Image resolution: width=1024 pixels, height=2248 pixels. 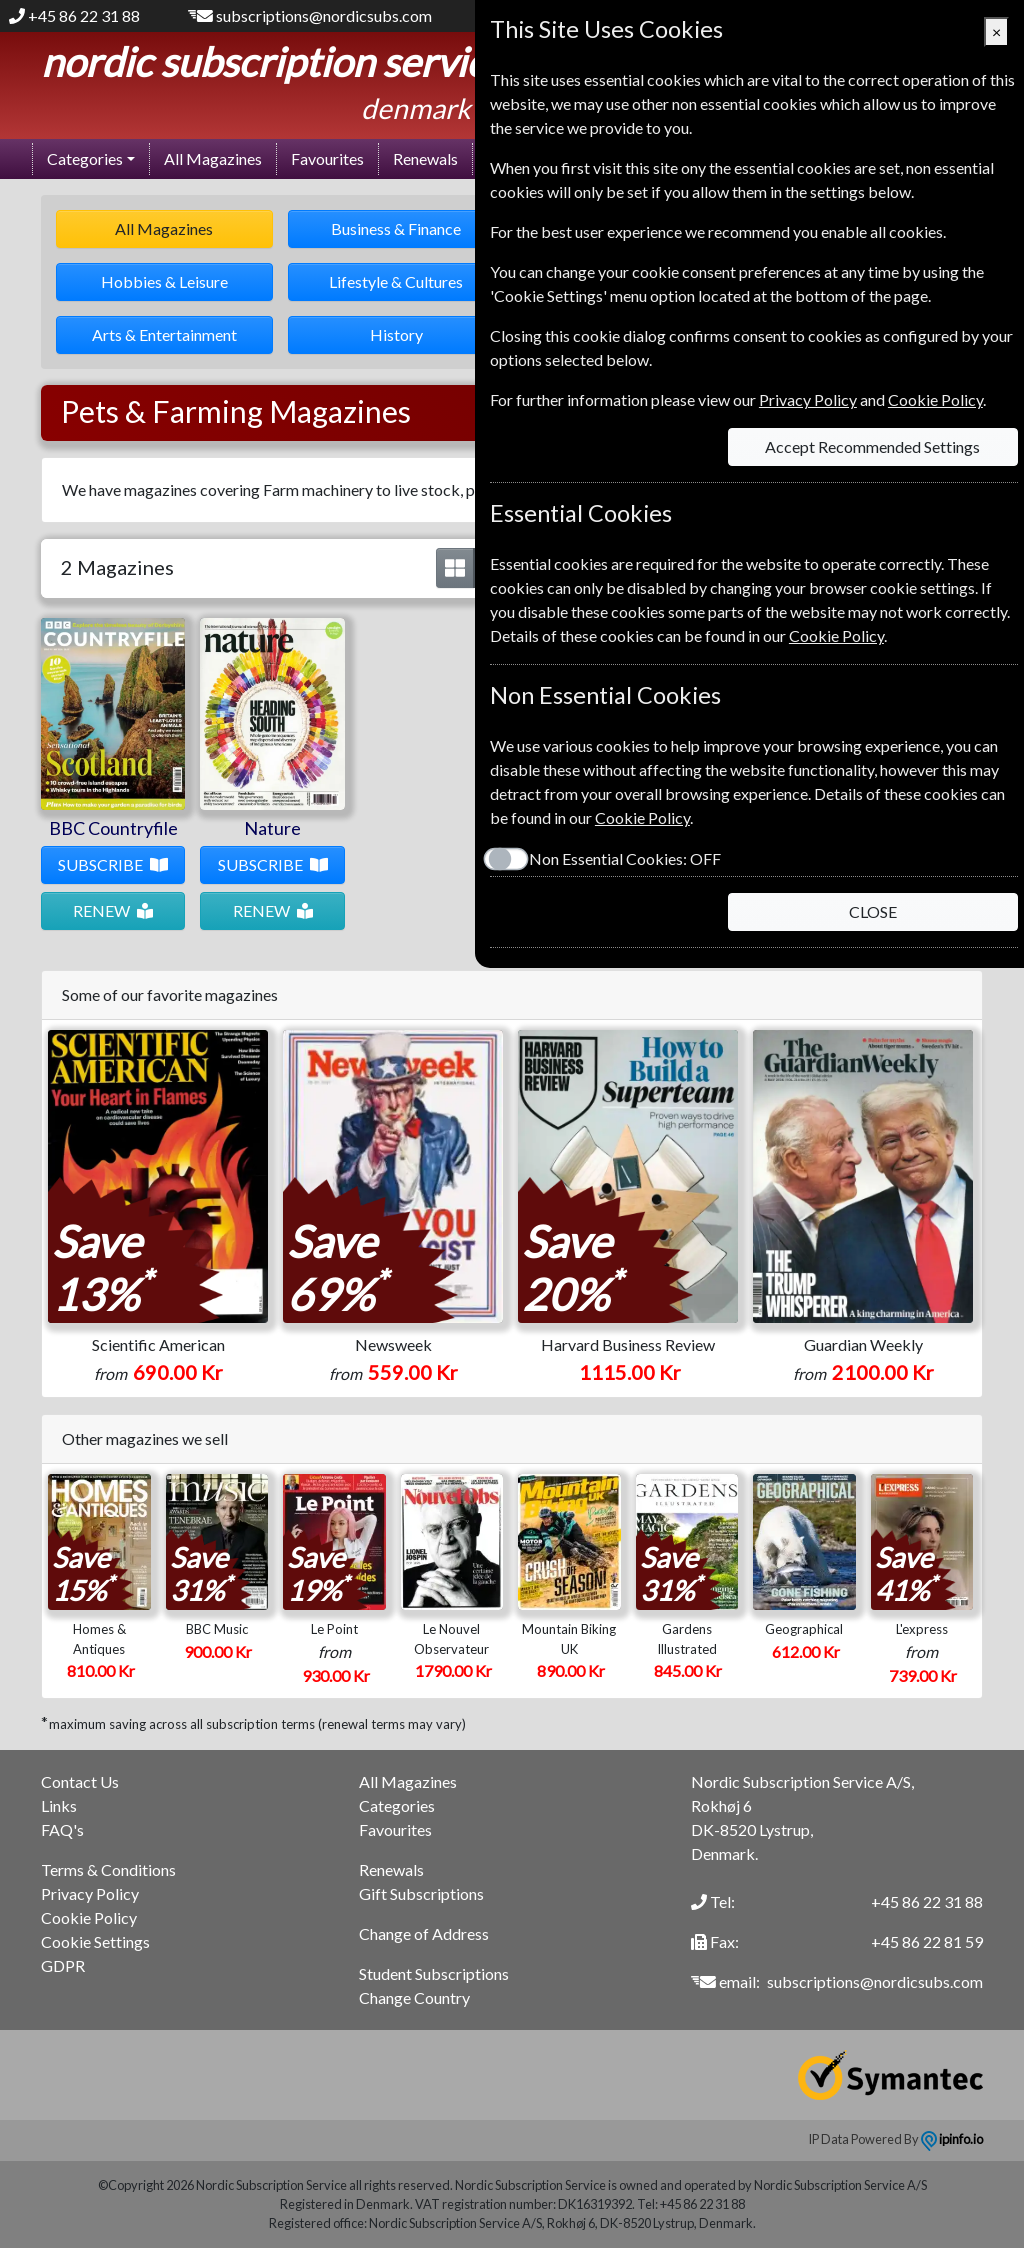 What do you see at coordinates (100, 864) in the screenshot?
I see `SUBSCRIBE` at bounding box center [100, 864].